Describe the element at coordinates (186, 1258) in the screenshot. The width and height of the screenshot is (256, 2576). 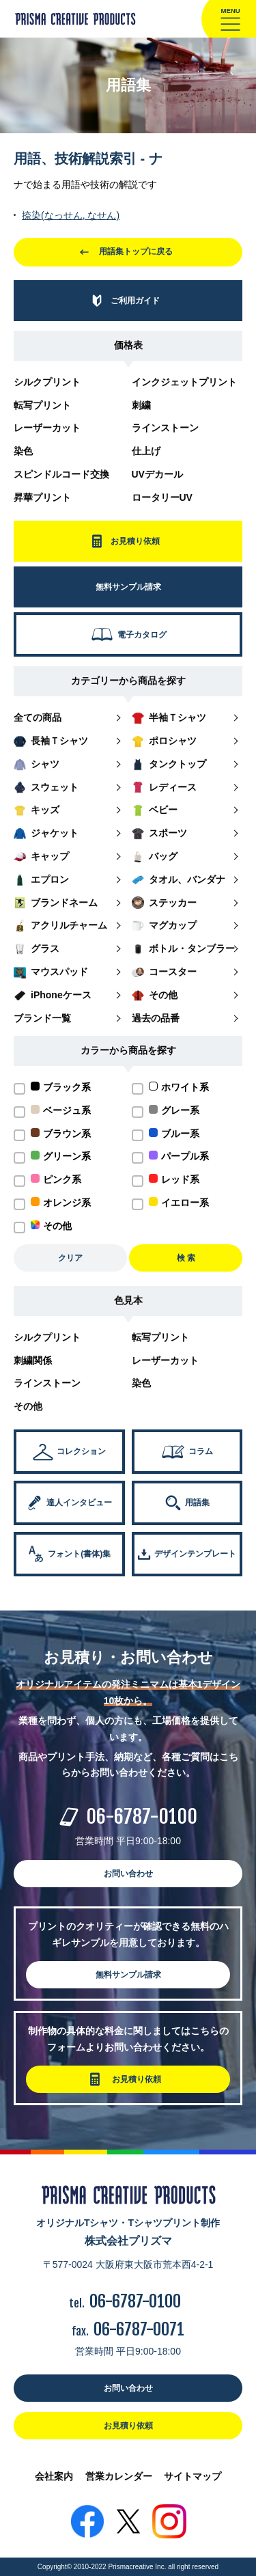
I see `検 索` at that location.